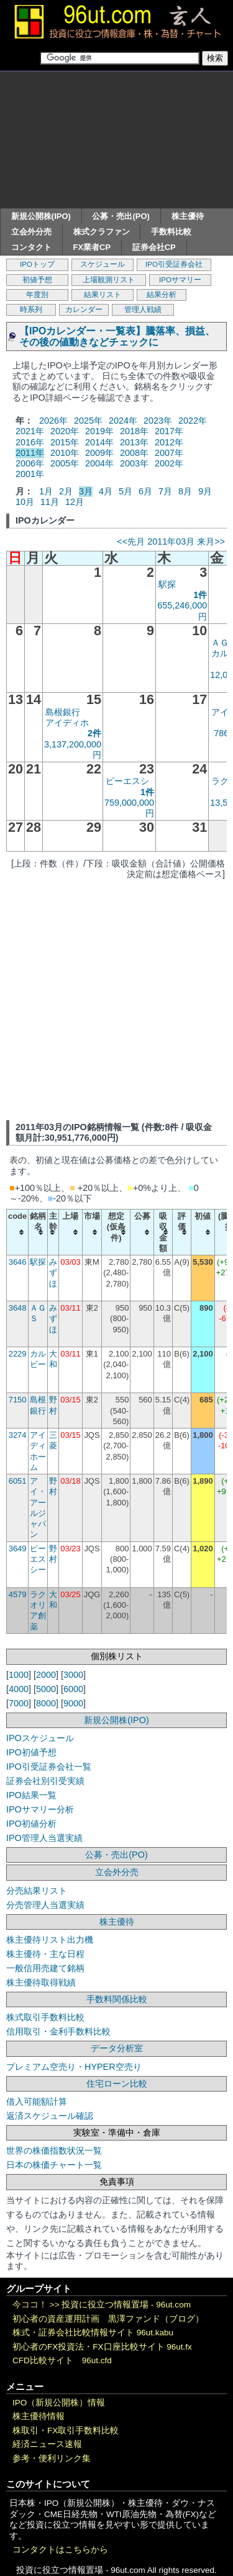 This screenshot has width=233, height=2576. Describe the element at coordinates (31, 309) in the screenshot. I see `時系列` at that location.